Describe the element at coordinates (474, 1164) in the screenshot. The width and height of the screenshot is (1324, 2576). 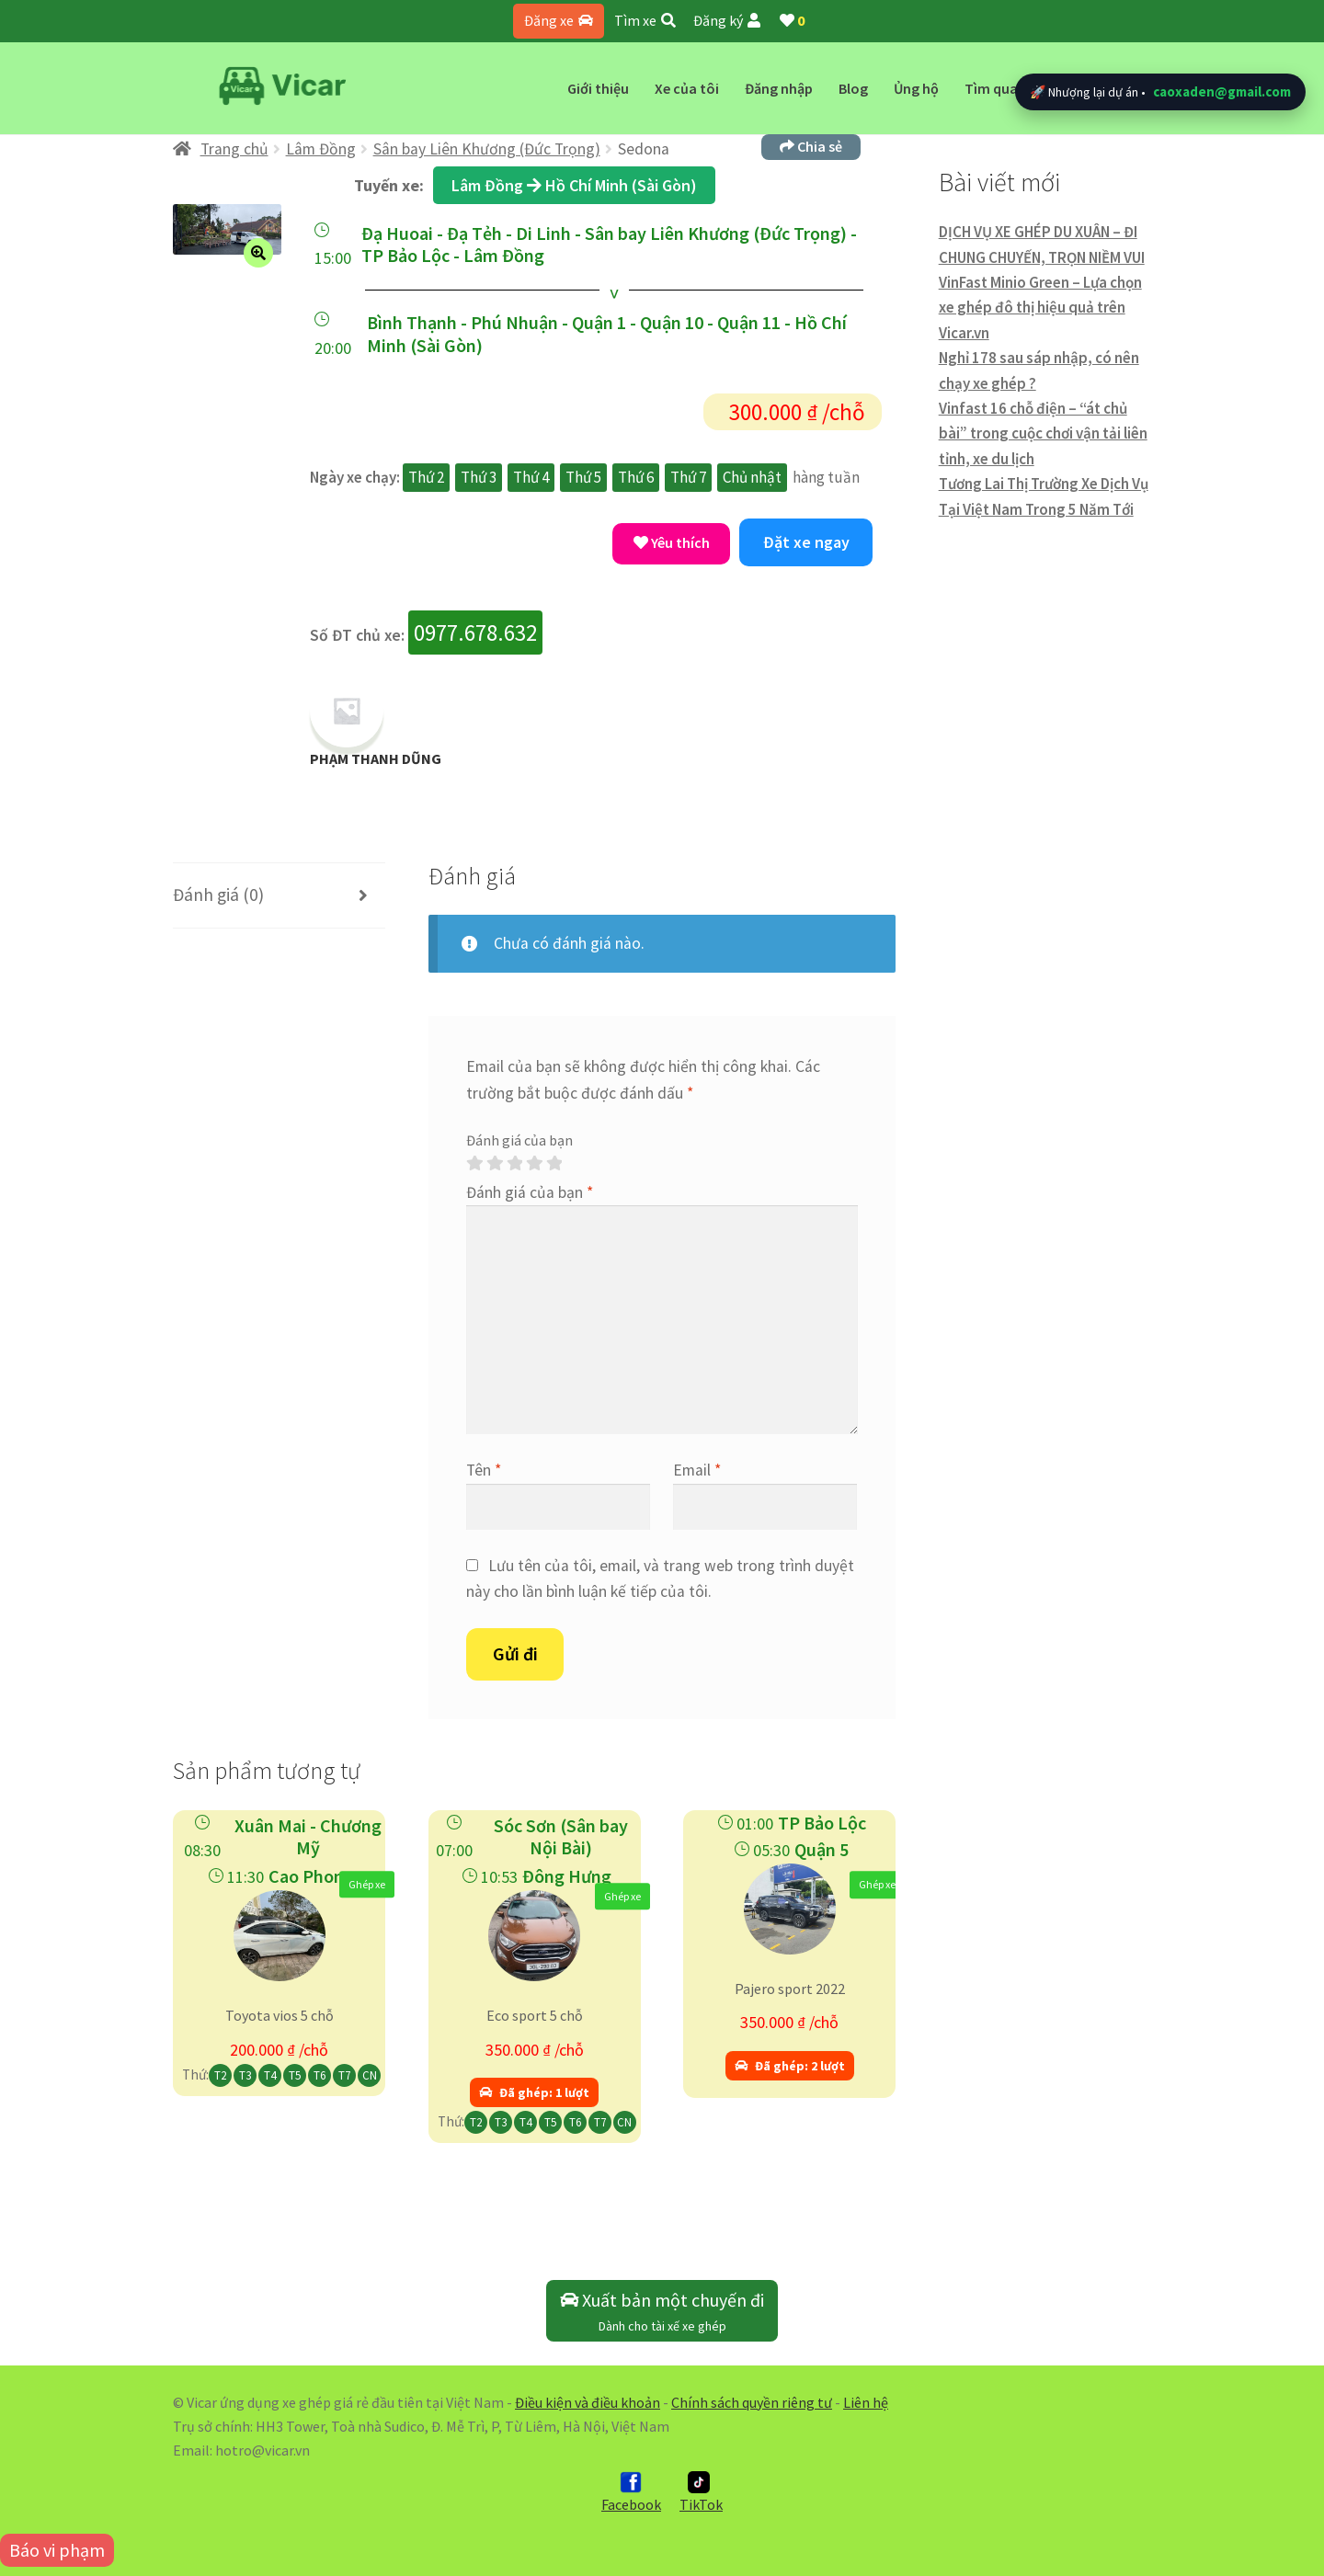
I see `1 trên 5 sao [radio]` at that location.